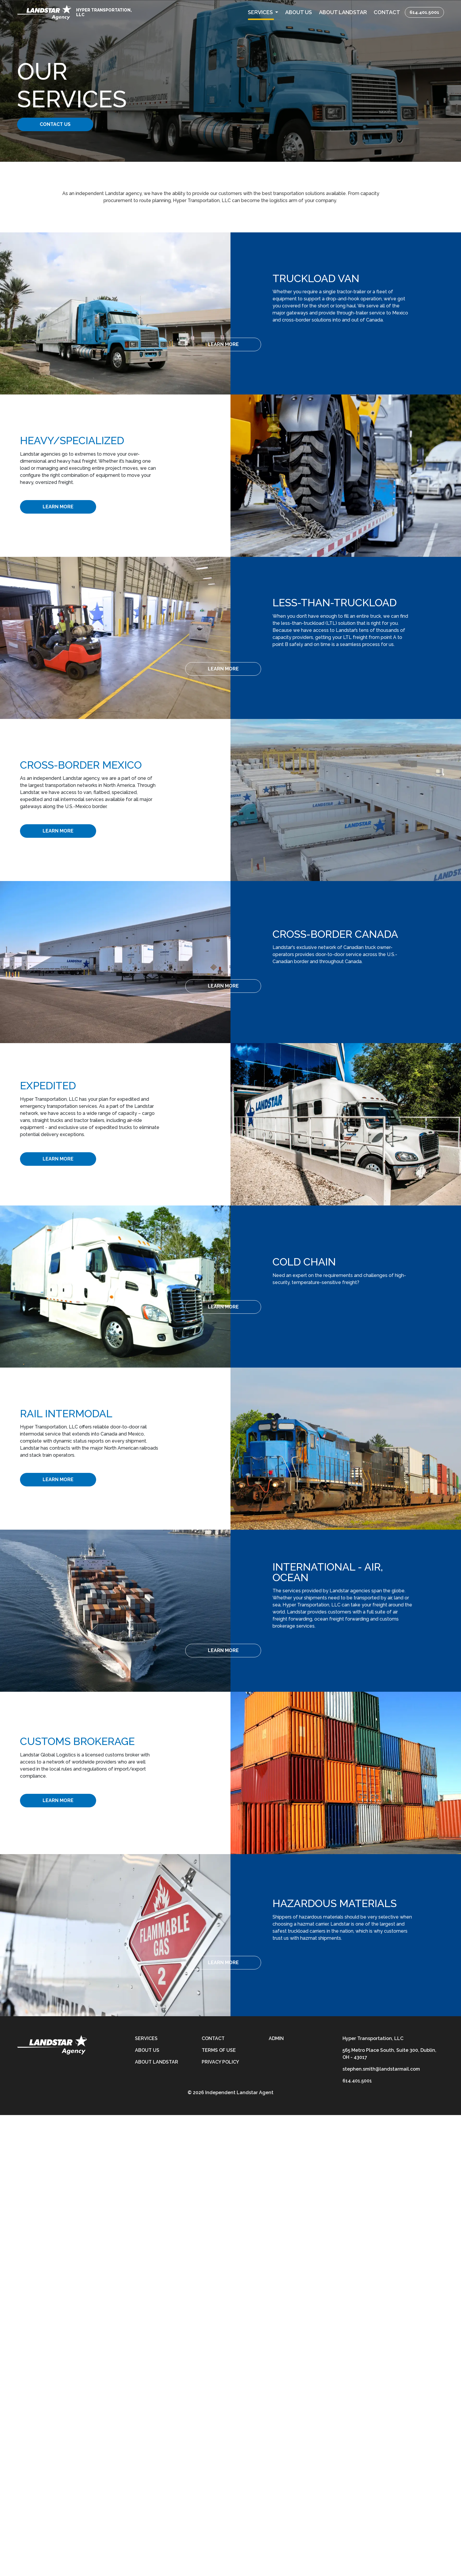 The width and height of the screenshot is (461, 2576). Describe the element at coordinates (276, 2038) in the screenshot. I see `Admin` at that location.